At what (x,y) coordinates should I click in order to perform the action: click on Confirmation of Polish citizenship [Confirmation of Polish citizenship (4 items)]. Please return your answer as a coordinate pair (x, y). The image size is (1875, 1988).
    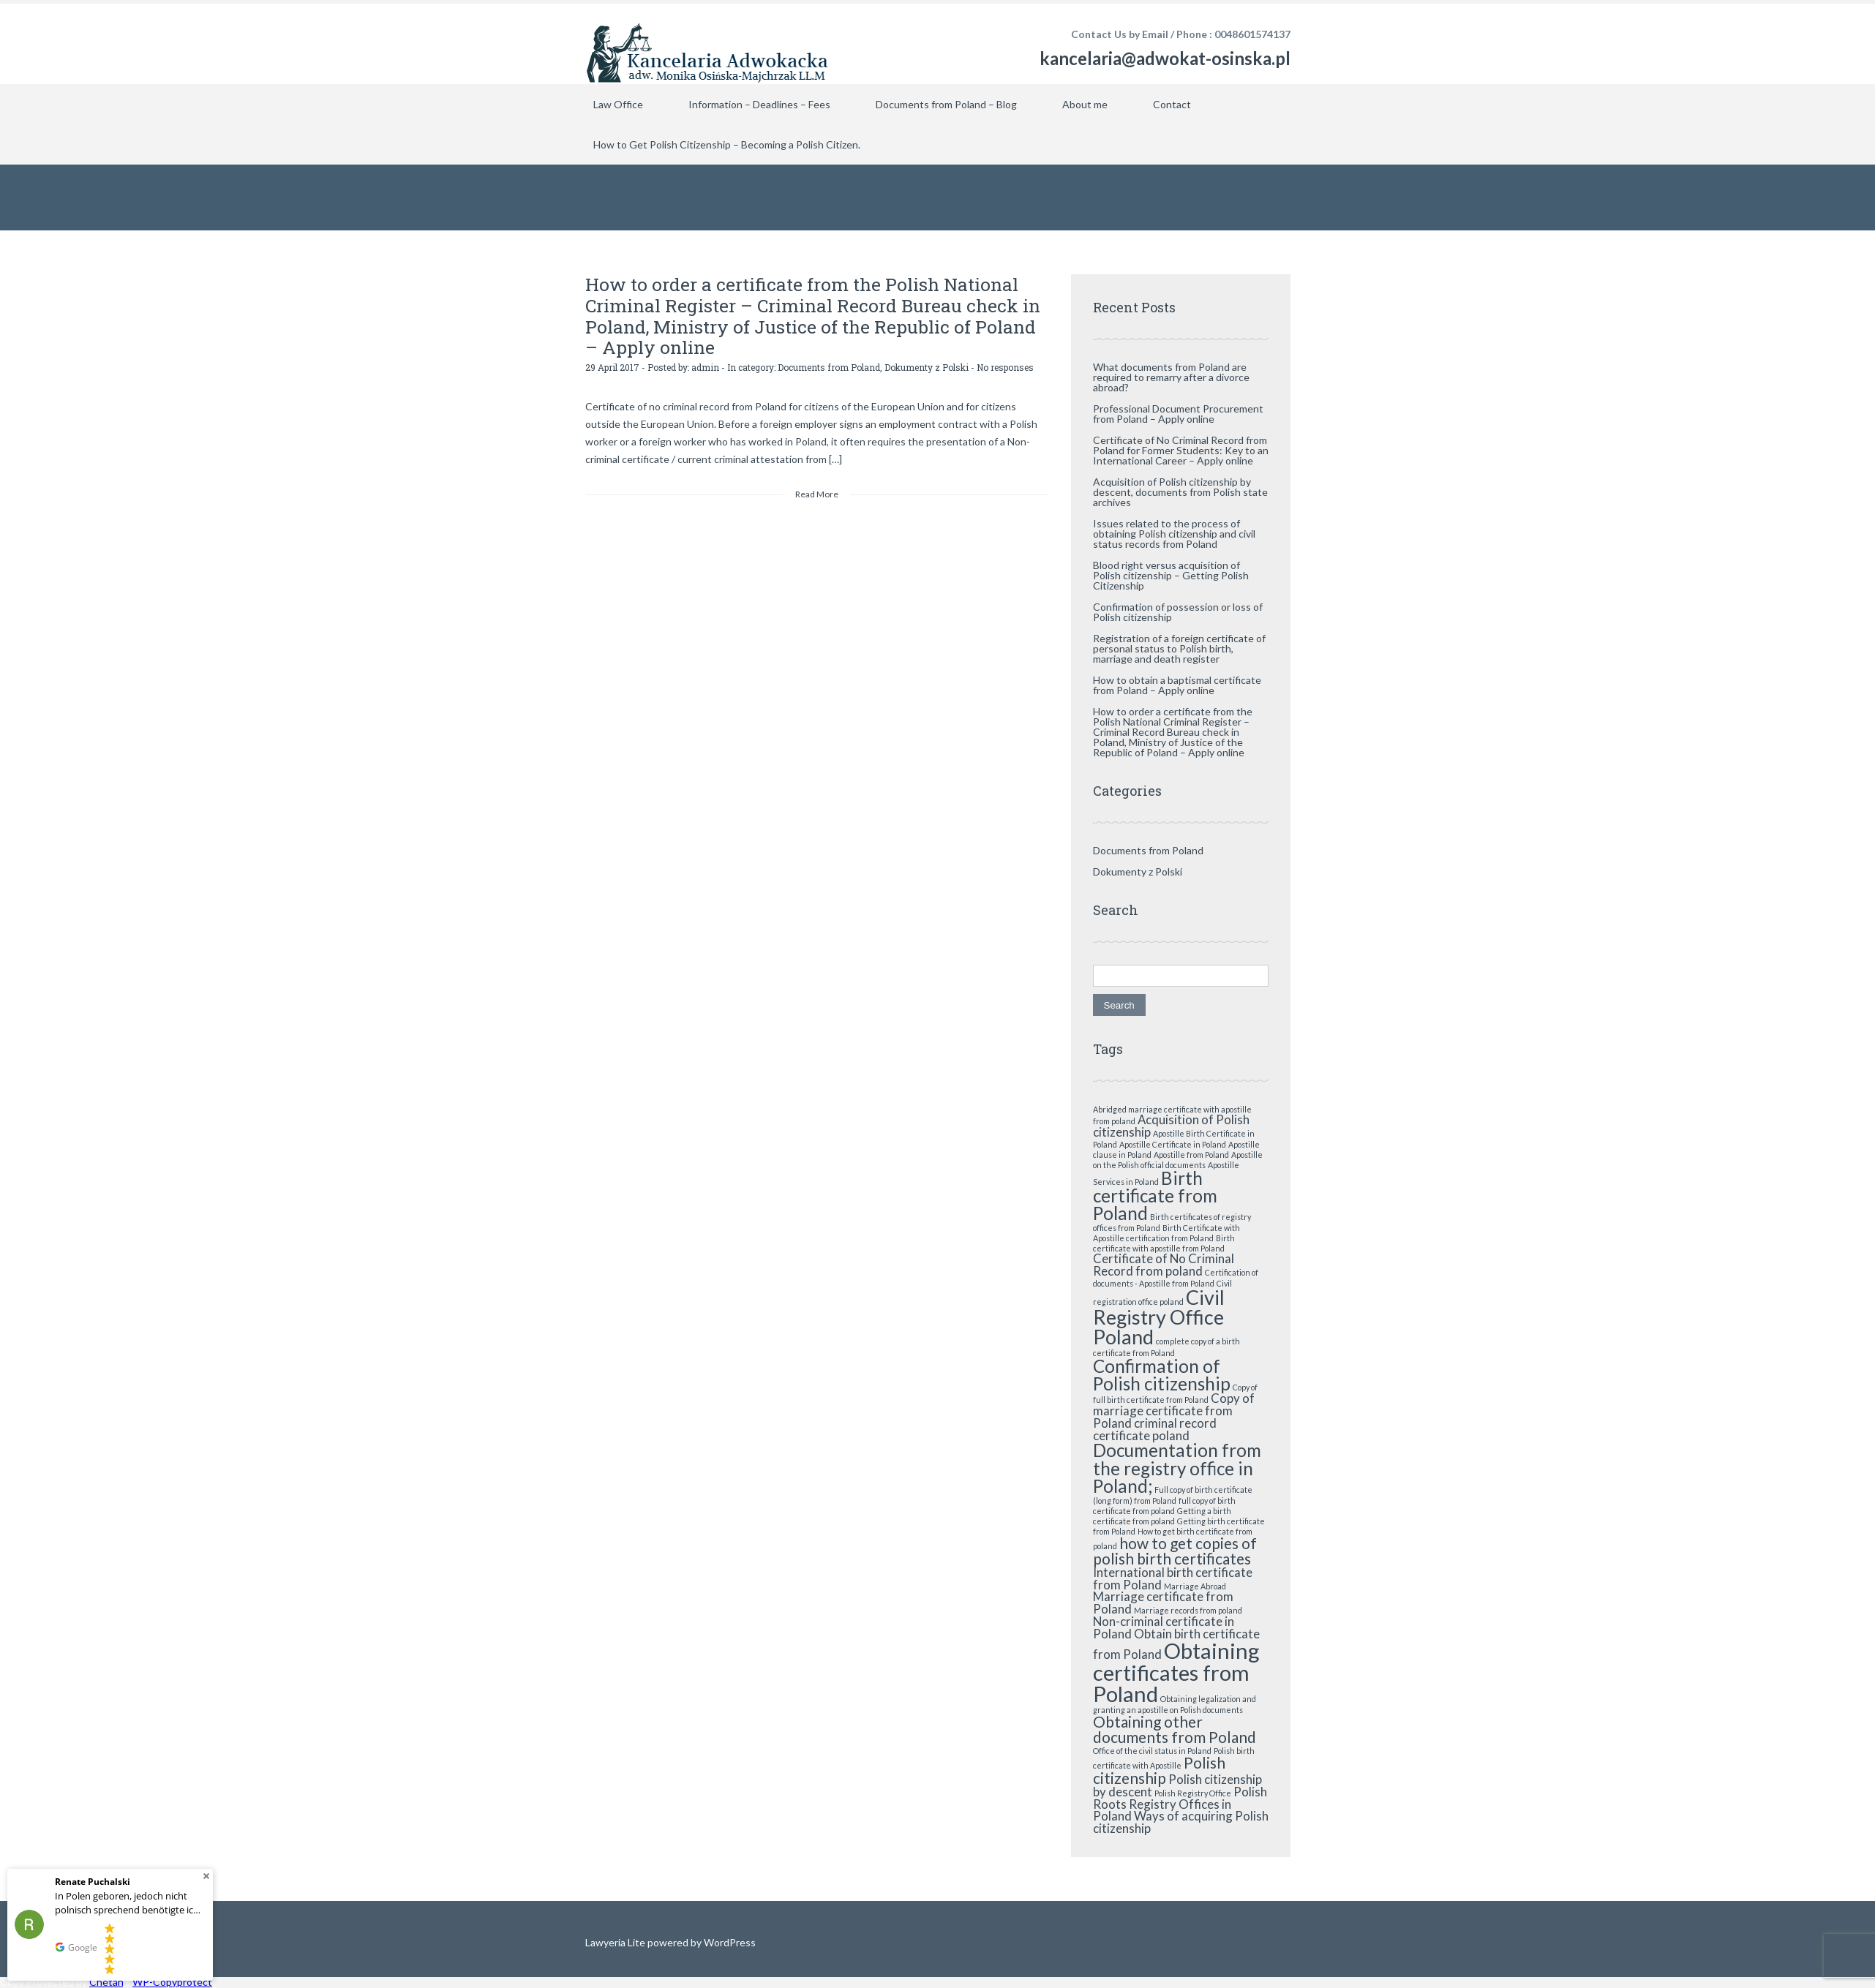
    Looking at the image, I should click on (1161, 1374).